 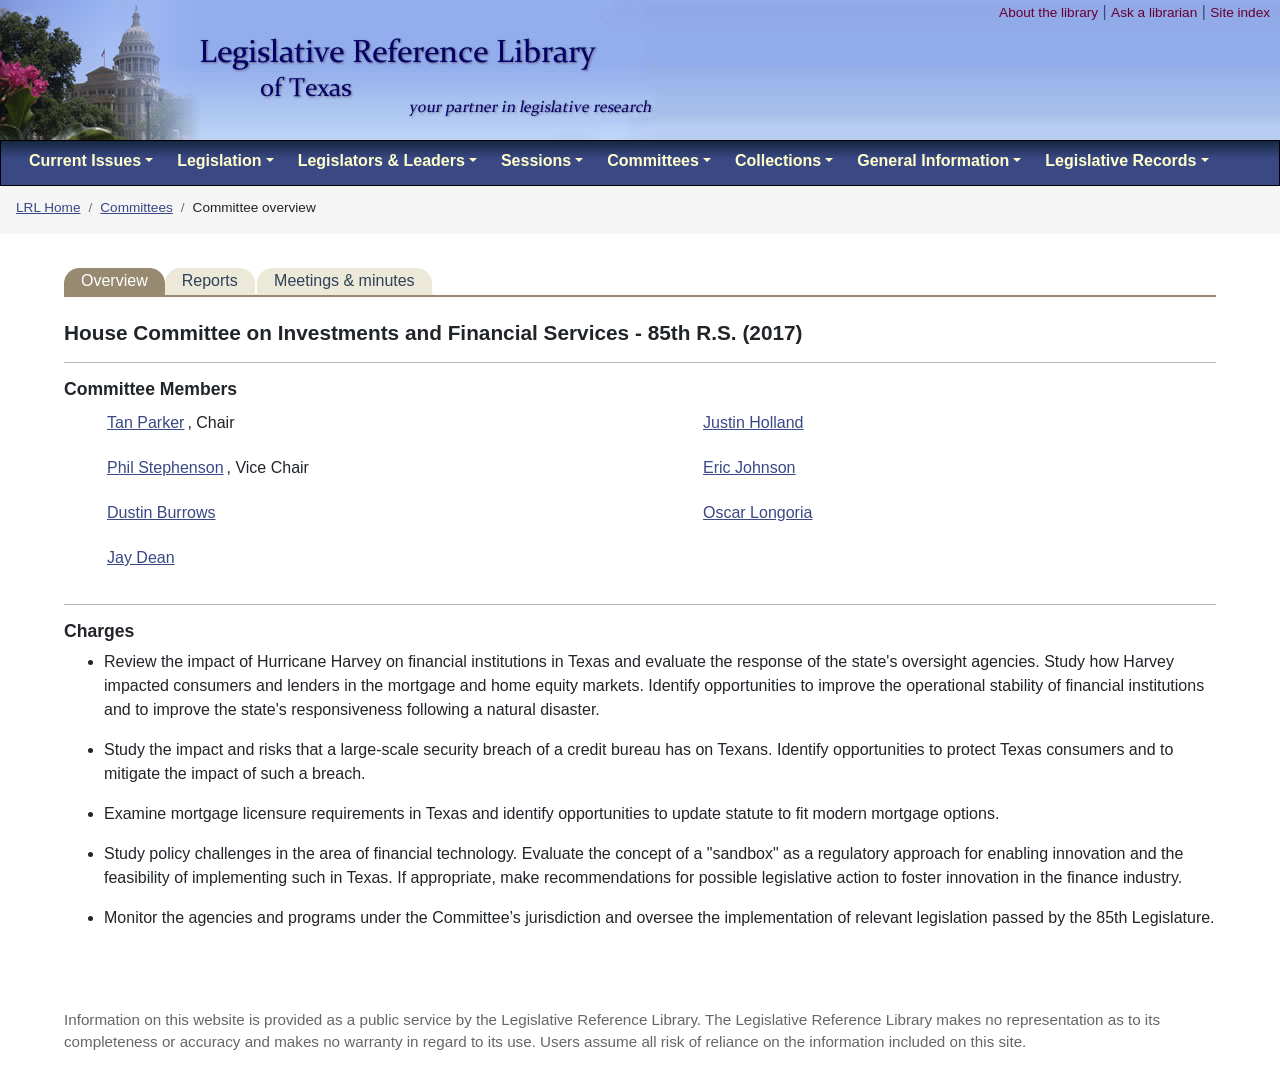 What do you see at coordinates (933, 160) in the screenshot?
I see `General Information [button]` at bounding box center [933, 160].